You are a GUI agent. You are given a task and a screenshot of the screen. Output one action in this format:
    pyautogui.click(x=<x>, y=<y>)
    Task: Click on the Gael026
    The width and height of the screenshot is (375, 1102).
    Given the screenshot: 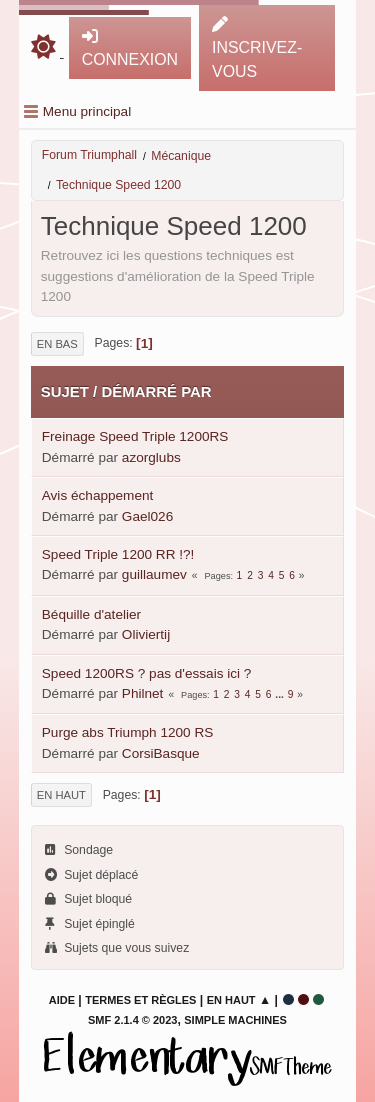 What is the action you would take?
    pyautogui.click(x=147, y=516)
    